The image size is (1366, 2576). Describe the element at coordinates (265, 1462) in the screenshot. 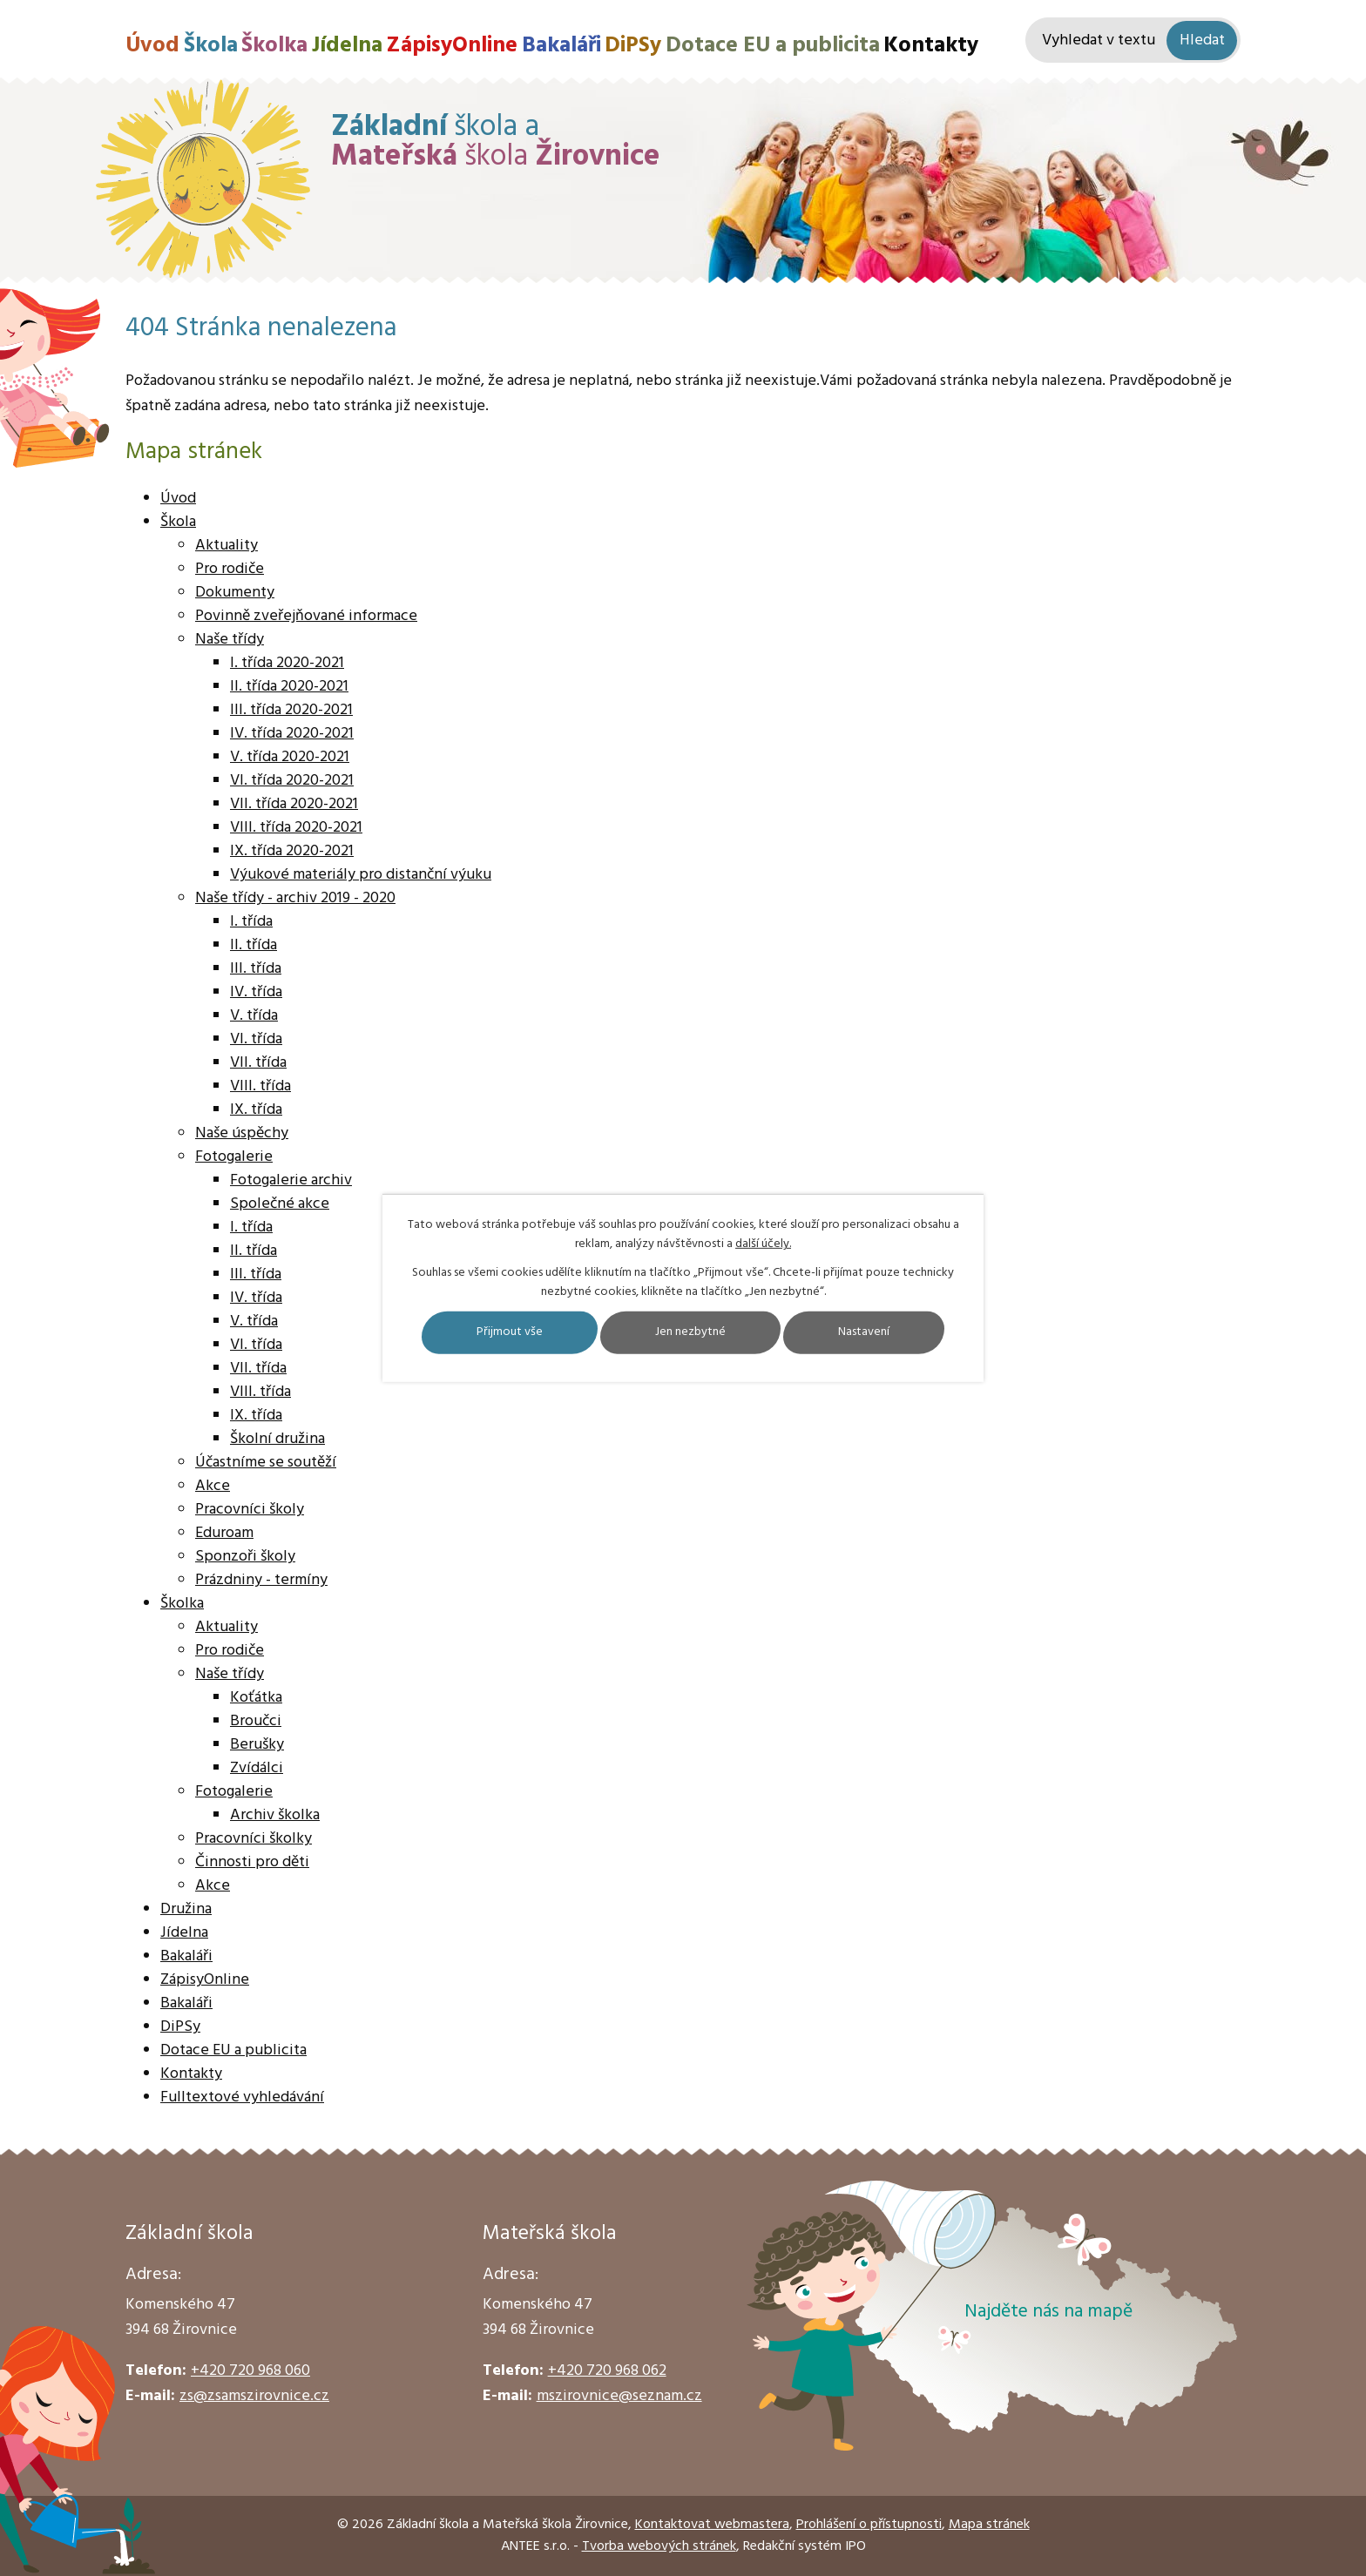

I see `Účastníme se soutěží` at that location.